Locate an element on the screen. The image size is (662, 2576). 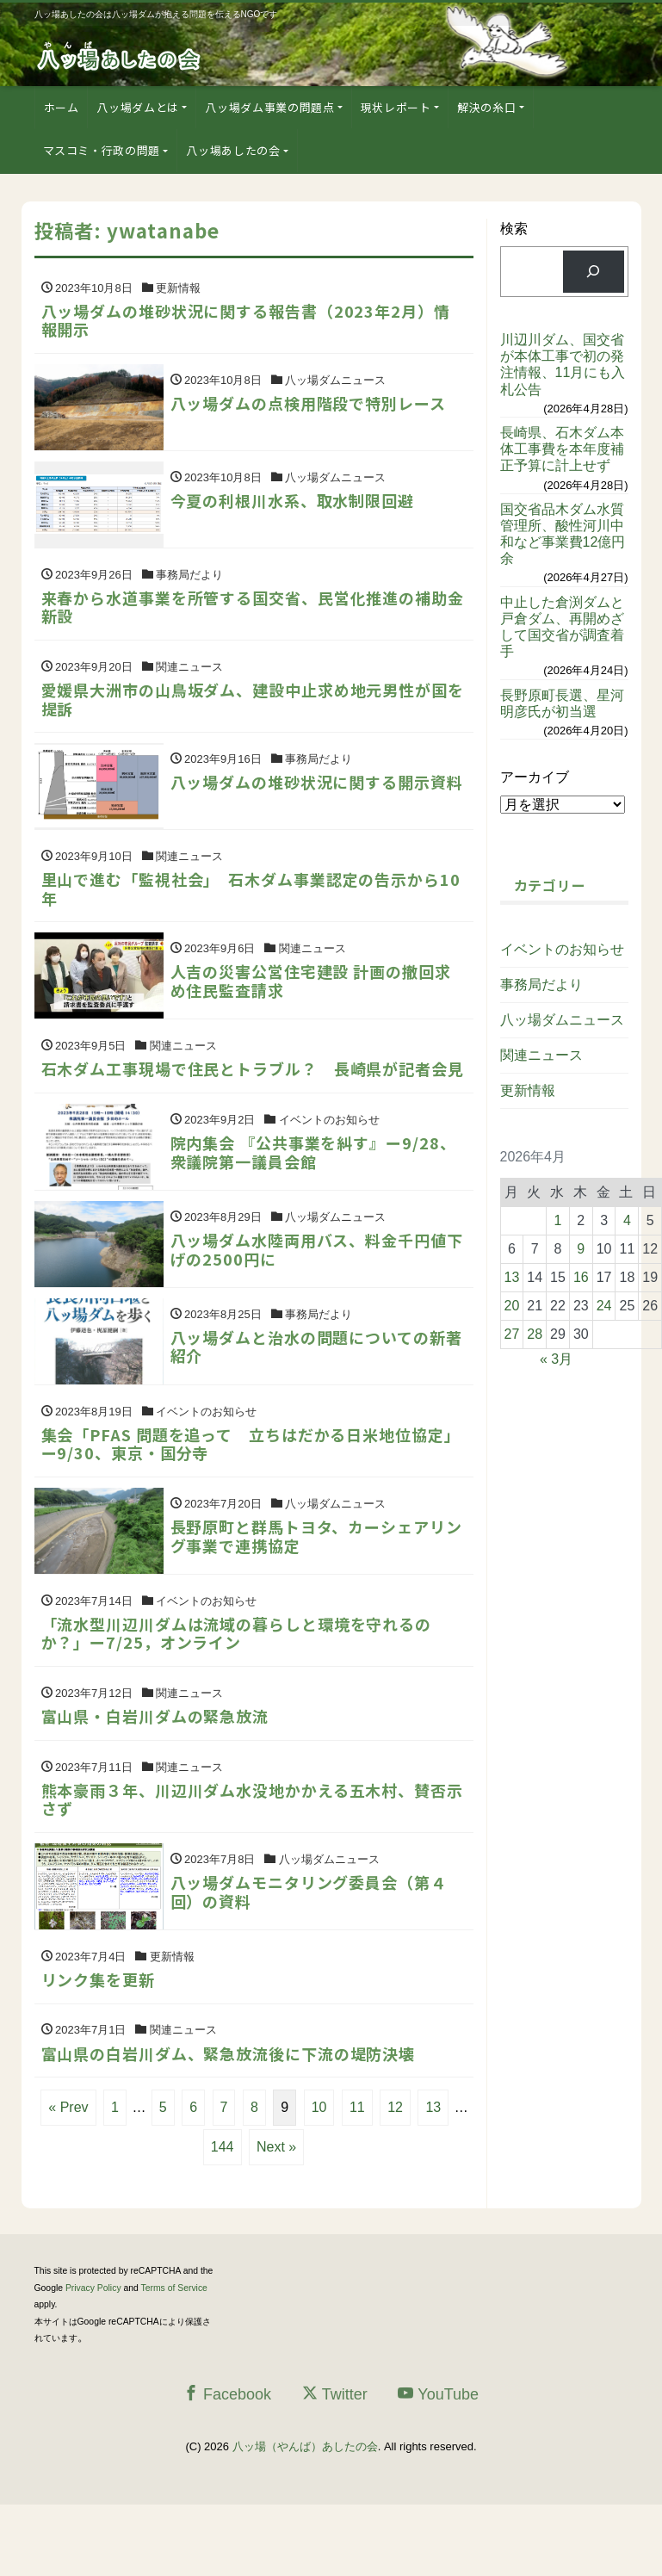
10 is located at coordinates (319, 2177).